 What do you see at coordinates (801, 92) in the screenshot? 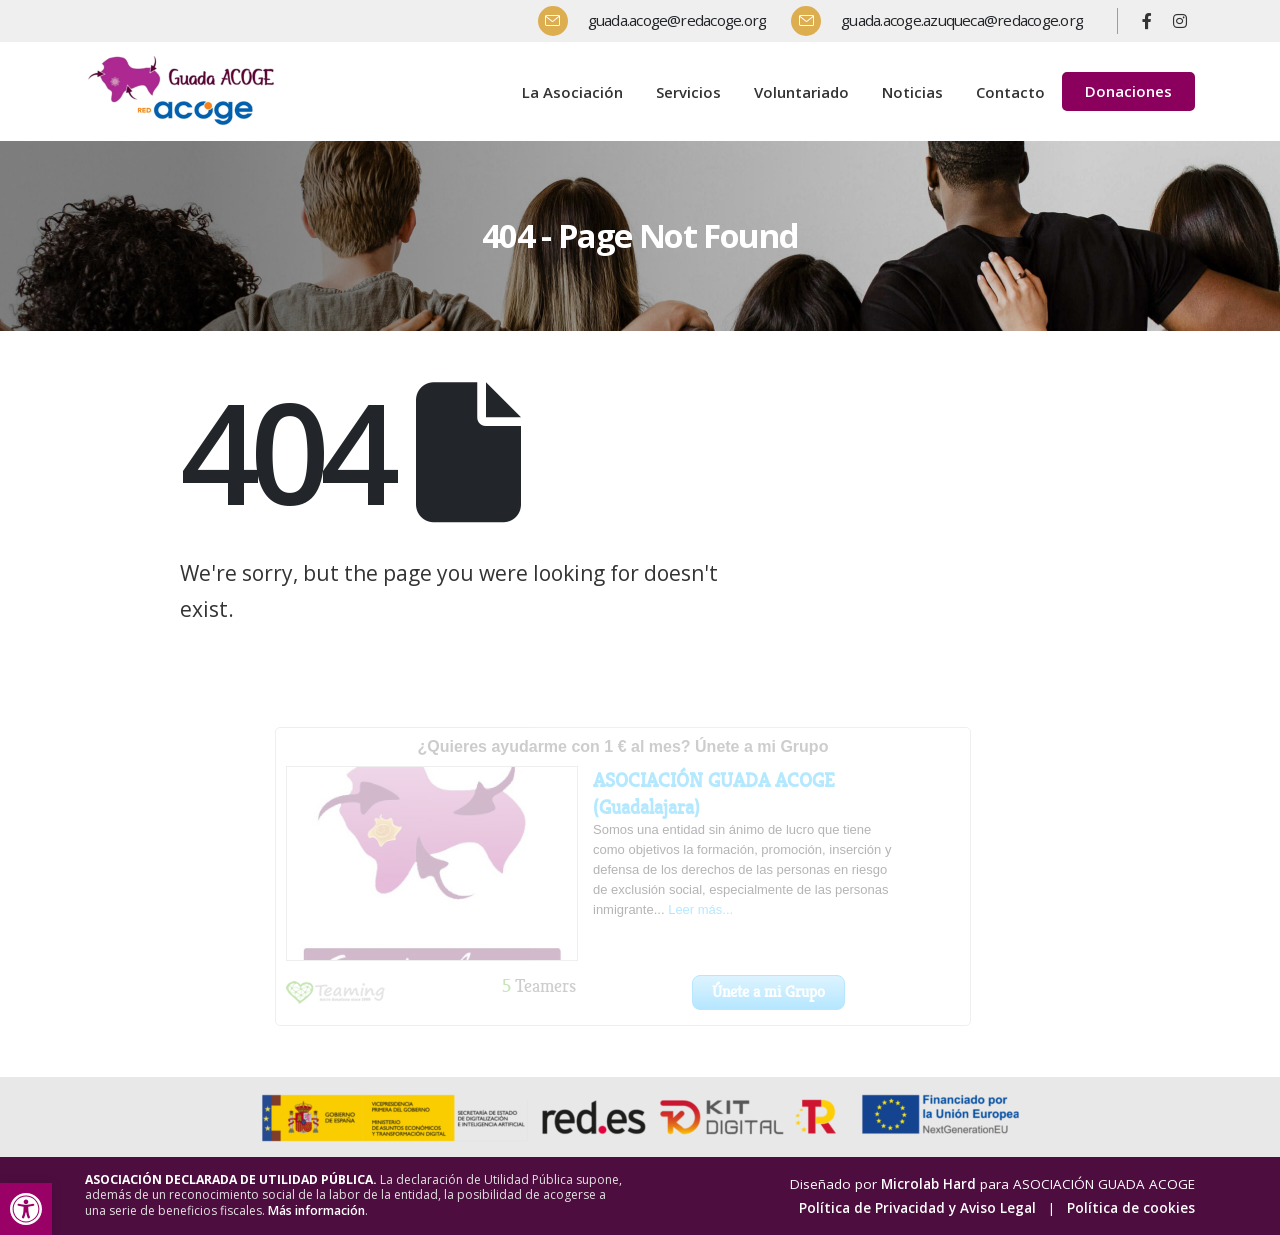
I see `Voluntariado` at bounding box center [801, 92].